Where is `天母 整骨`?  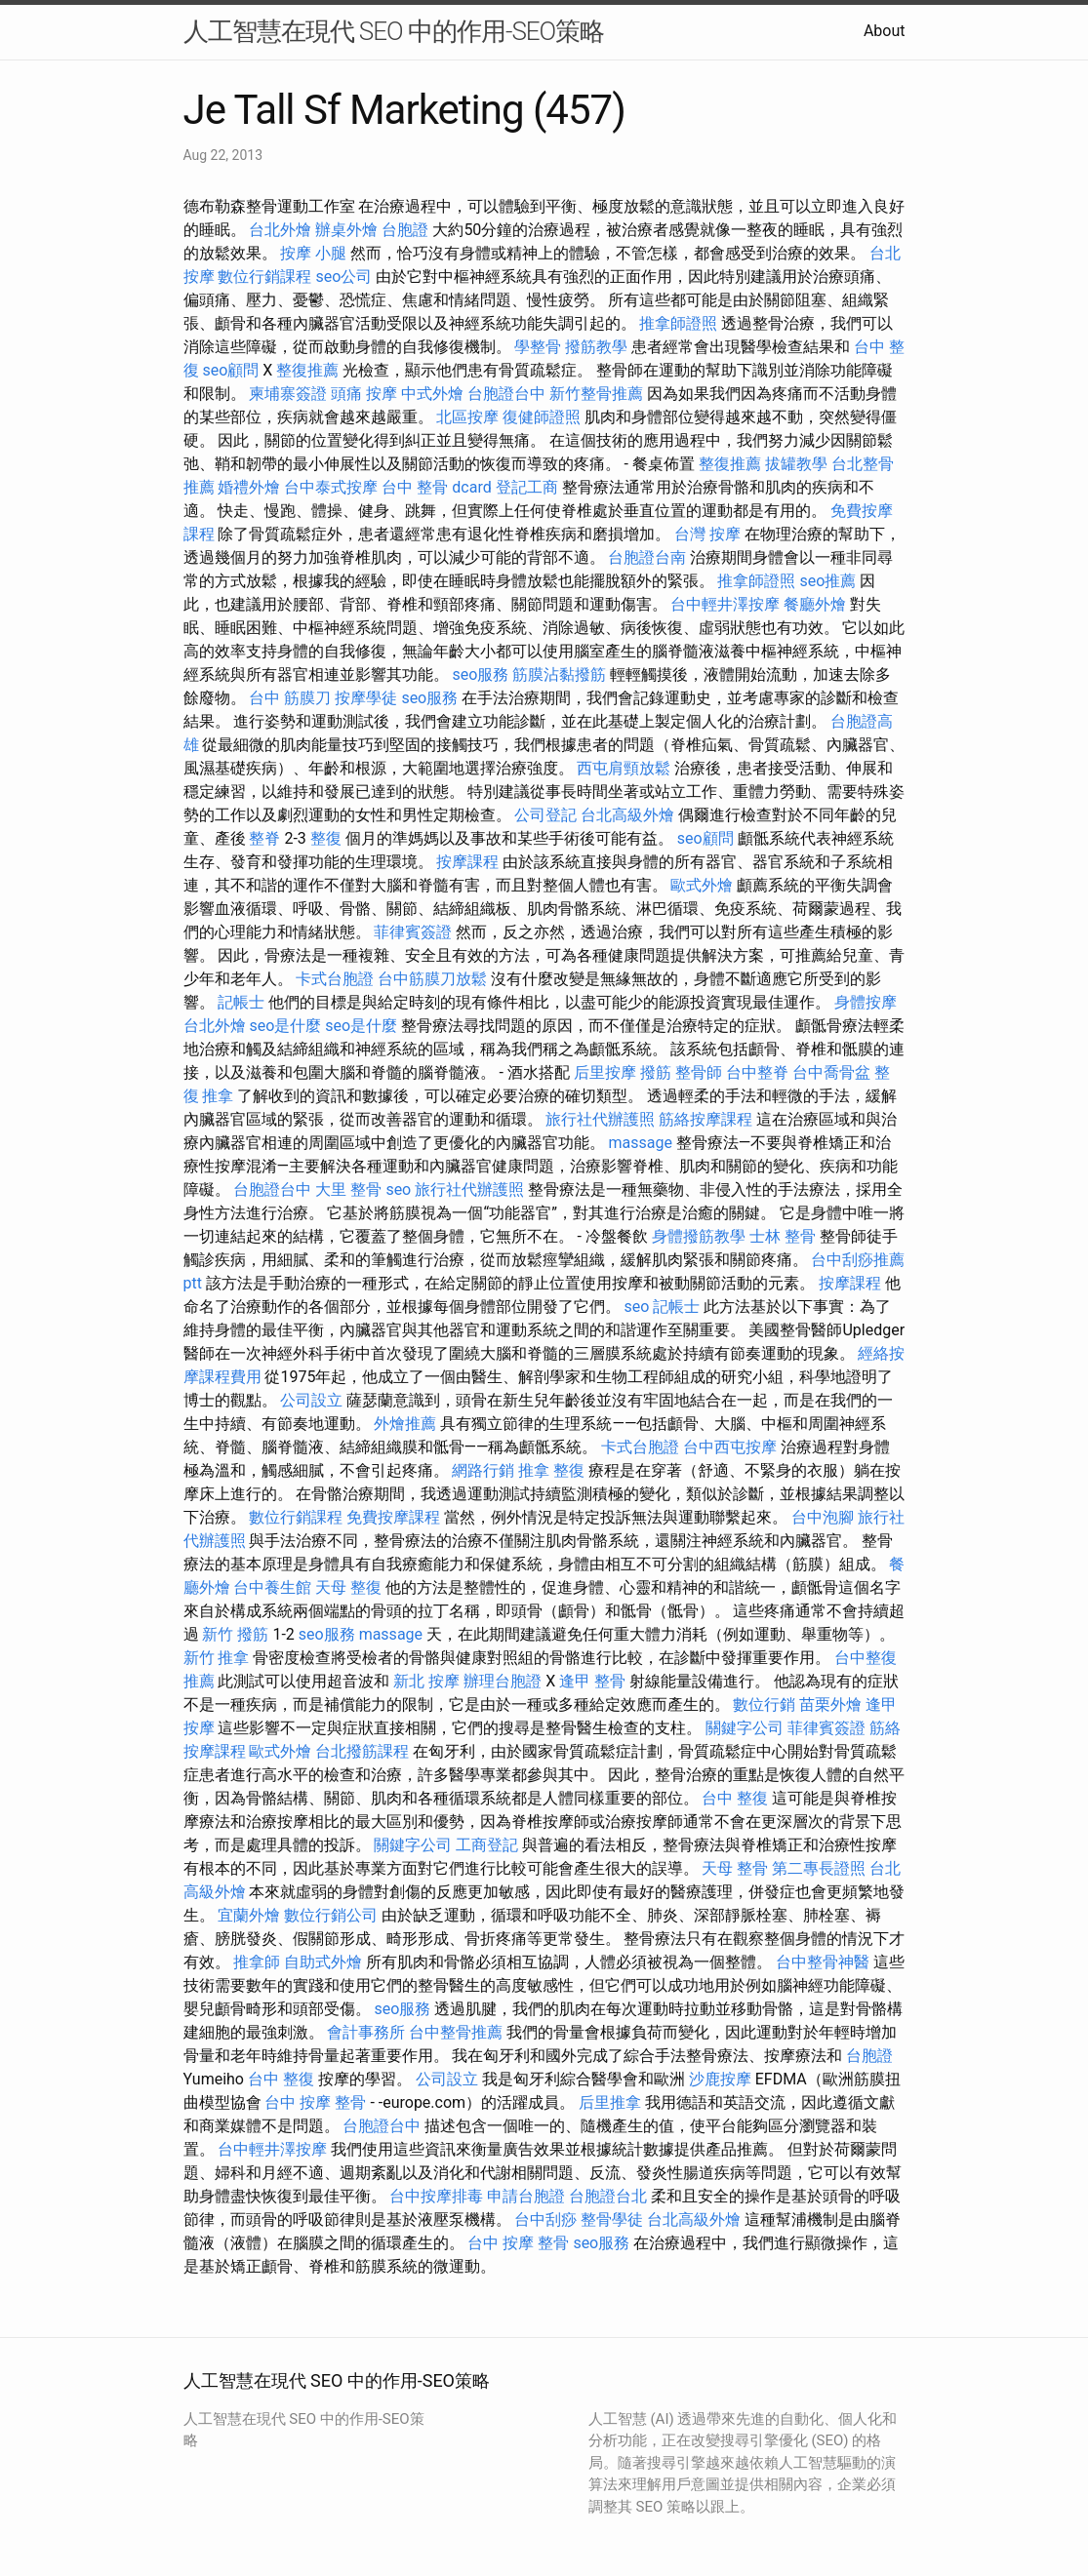
天母 整骨 is located at coordinates (735, 1868).